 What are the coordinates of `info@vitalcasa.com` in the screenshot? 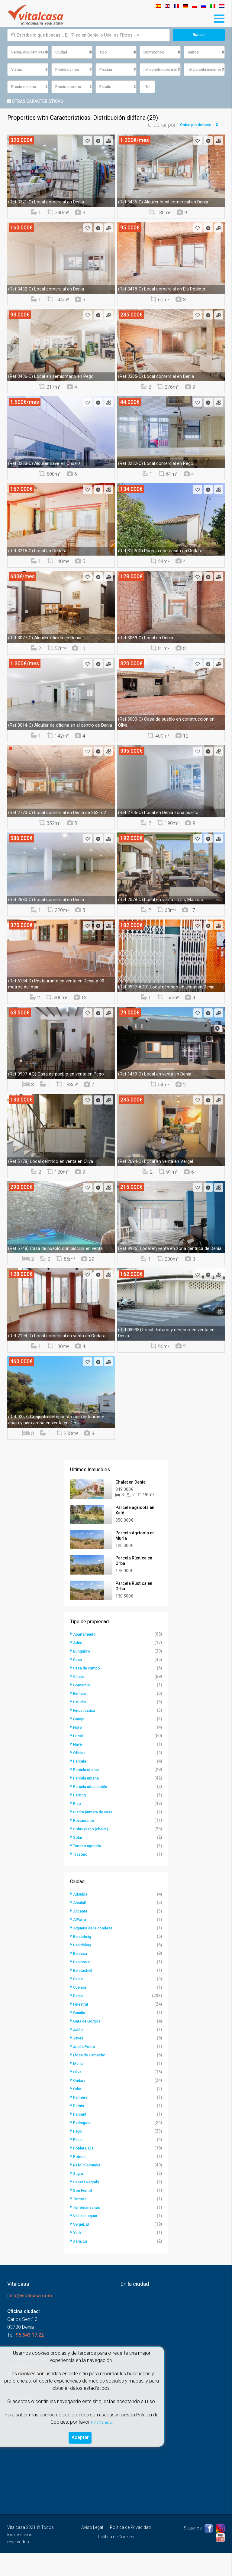 It's located at (29, 2318).